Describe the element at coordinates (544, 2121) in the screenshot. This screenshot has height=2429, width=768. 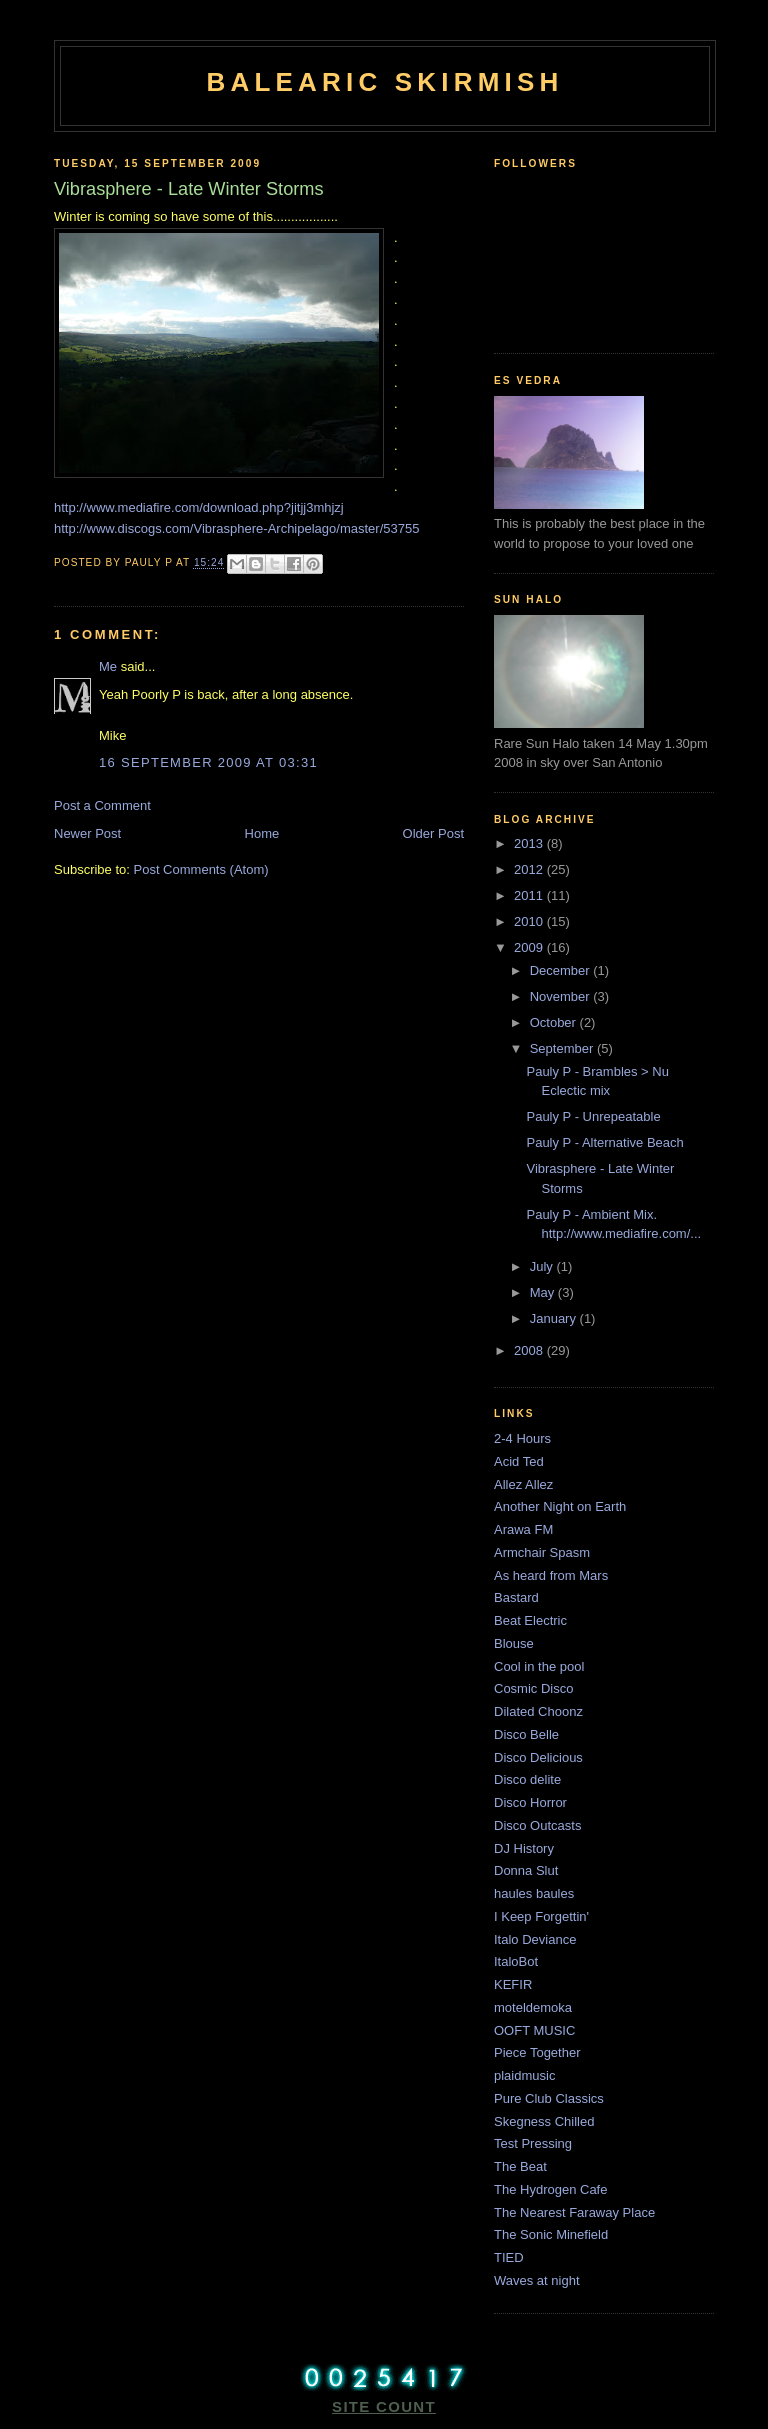
I see `Skegness Chilled` at that location.